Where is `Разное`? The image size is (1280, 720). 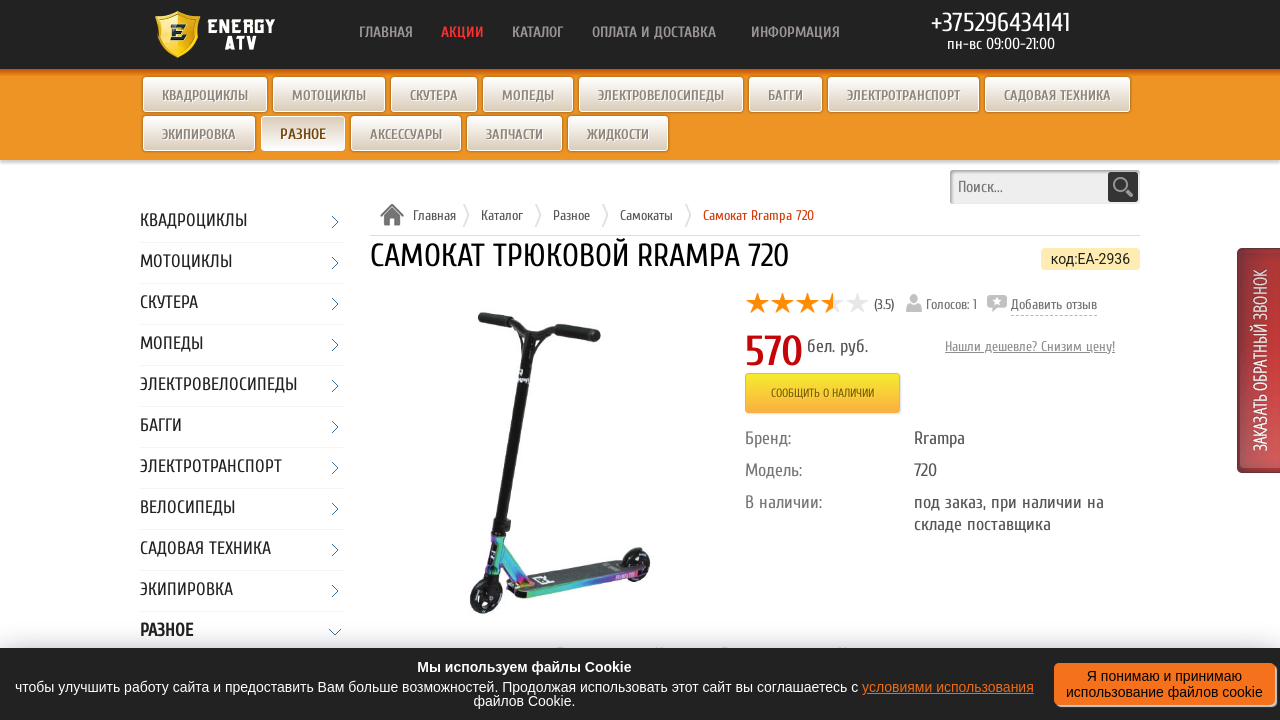 Разное is located at coordinates (166, 631).